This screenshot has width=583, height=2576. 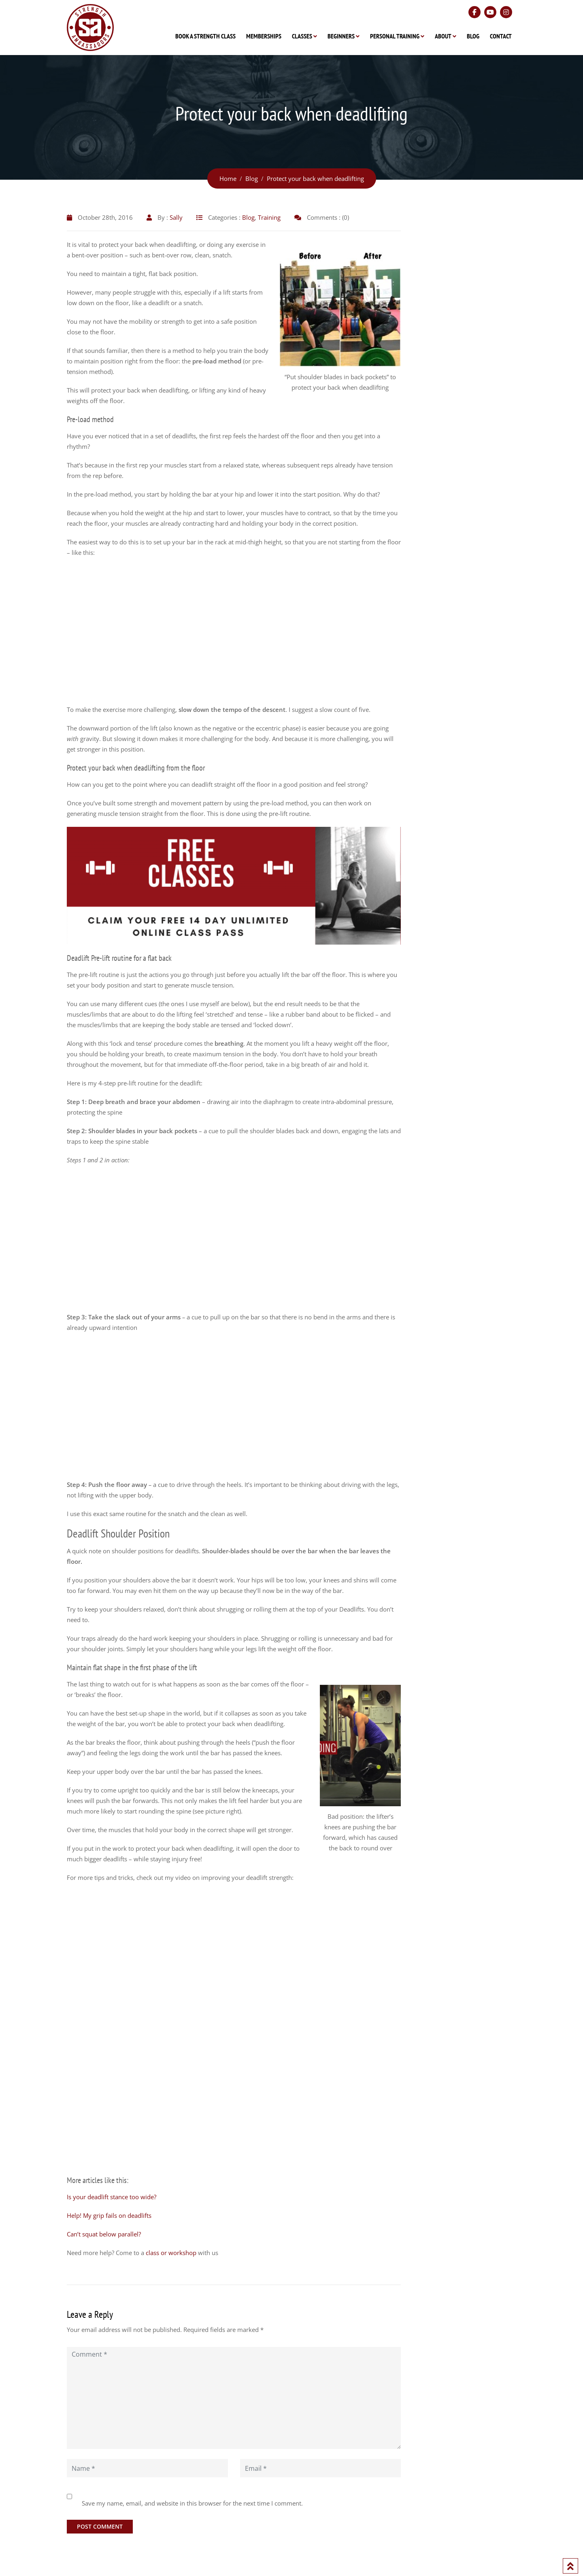 What do you see at coordinates (501, 36) in the screenshot?
I see `Contact` at bounding box center [501, 36].